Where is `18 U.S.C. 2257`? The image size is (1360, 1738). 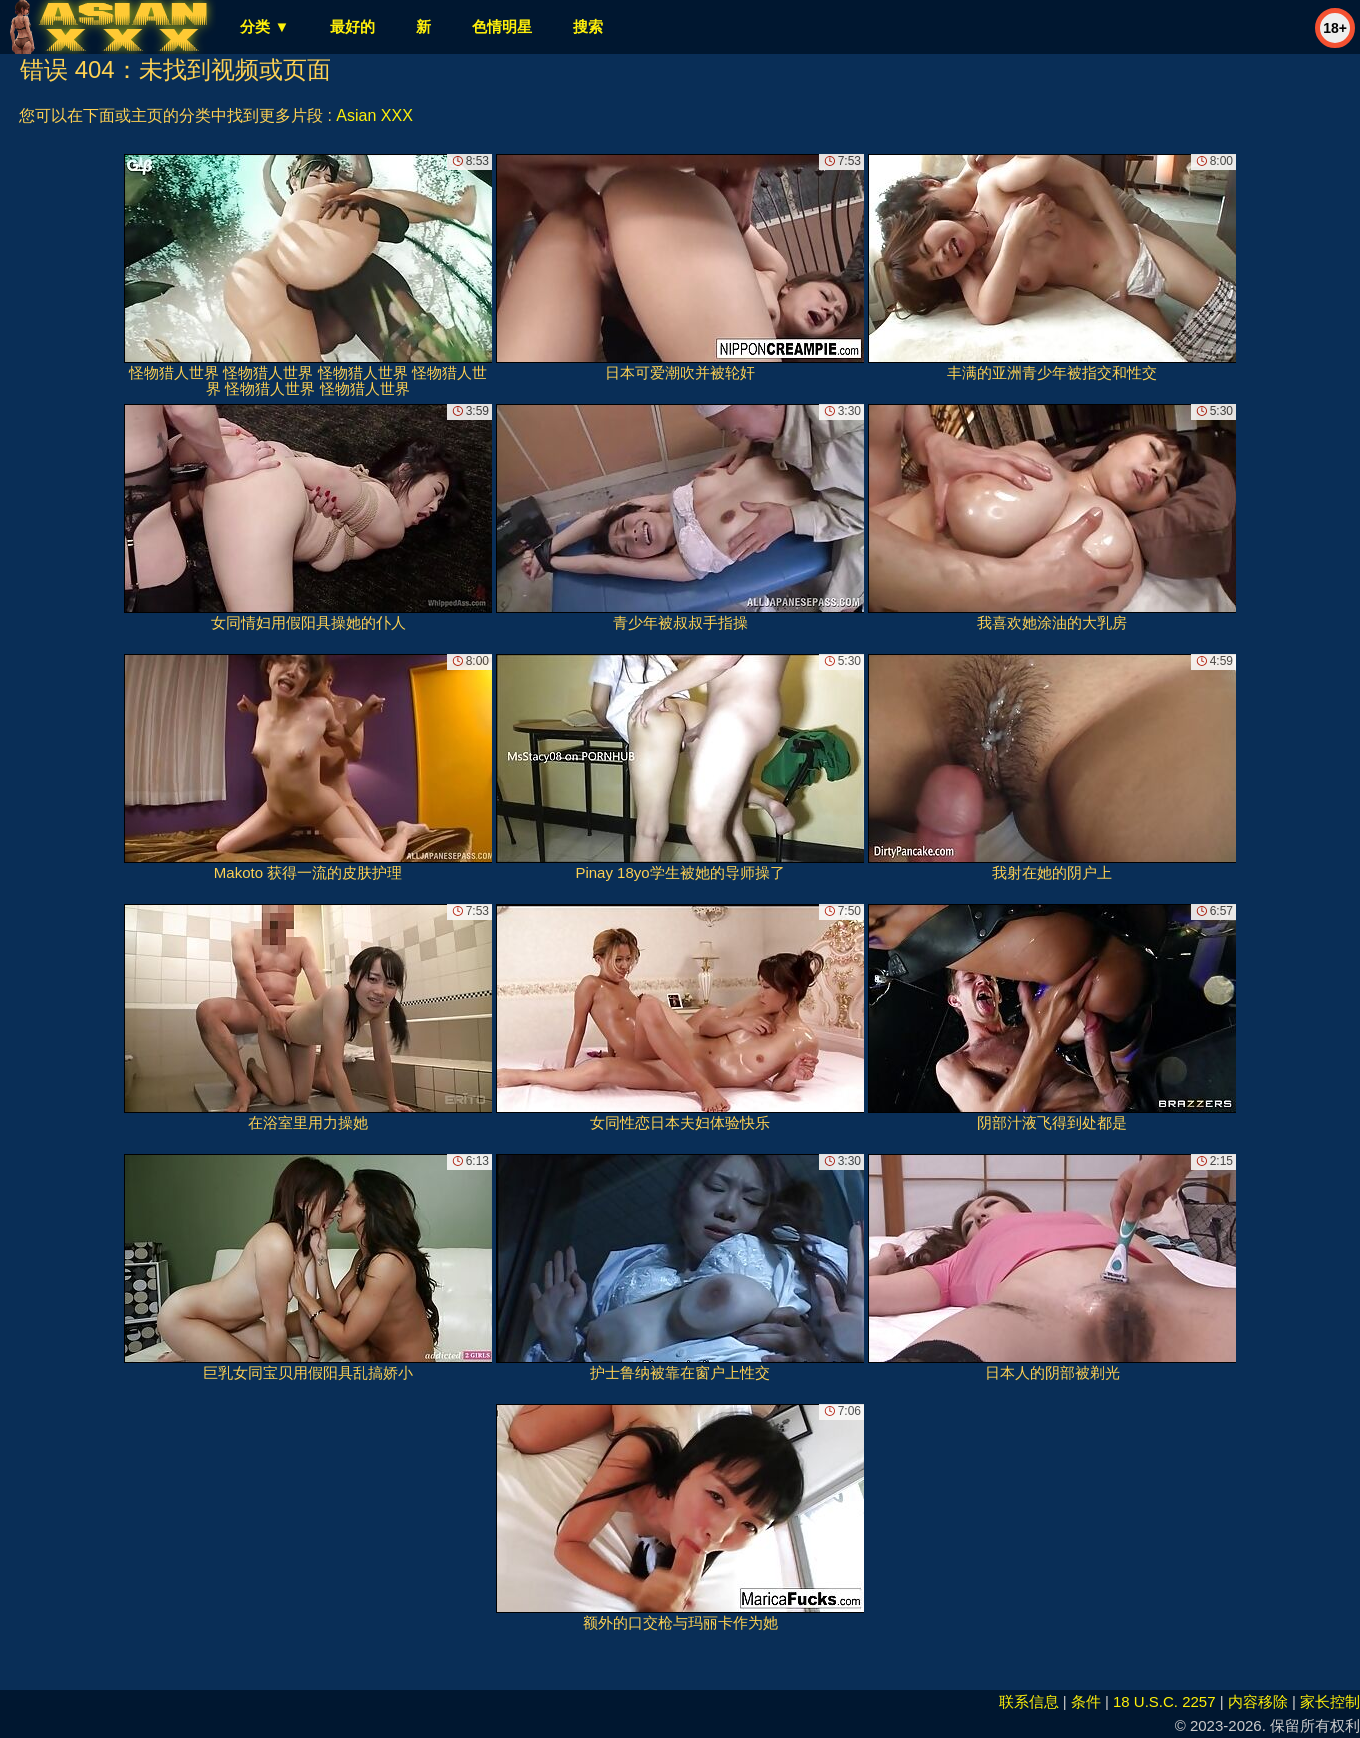 18 U.S.C. 2257 is located at coordinates (1164, 1701).